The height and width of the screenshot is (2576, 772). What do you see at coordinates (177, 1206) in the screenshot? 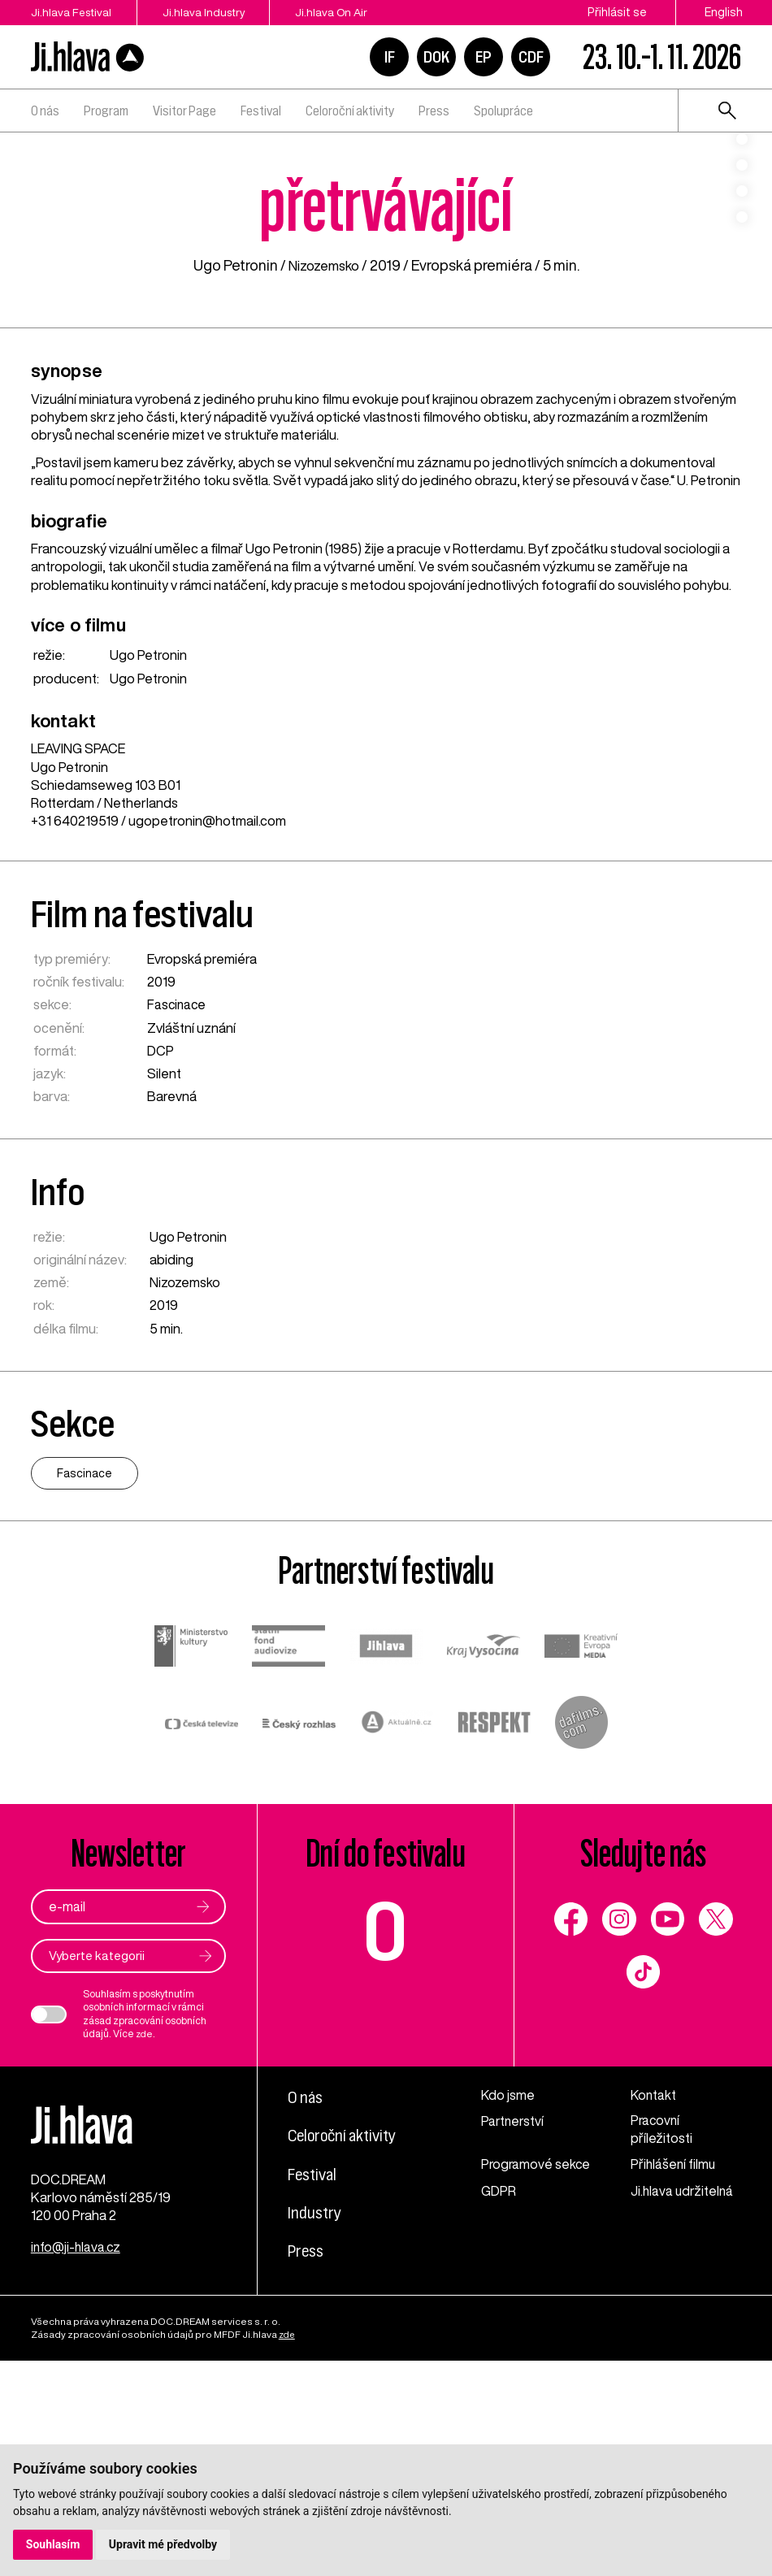
I see `Fascinace` at bounding box center [177, 1206].